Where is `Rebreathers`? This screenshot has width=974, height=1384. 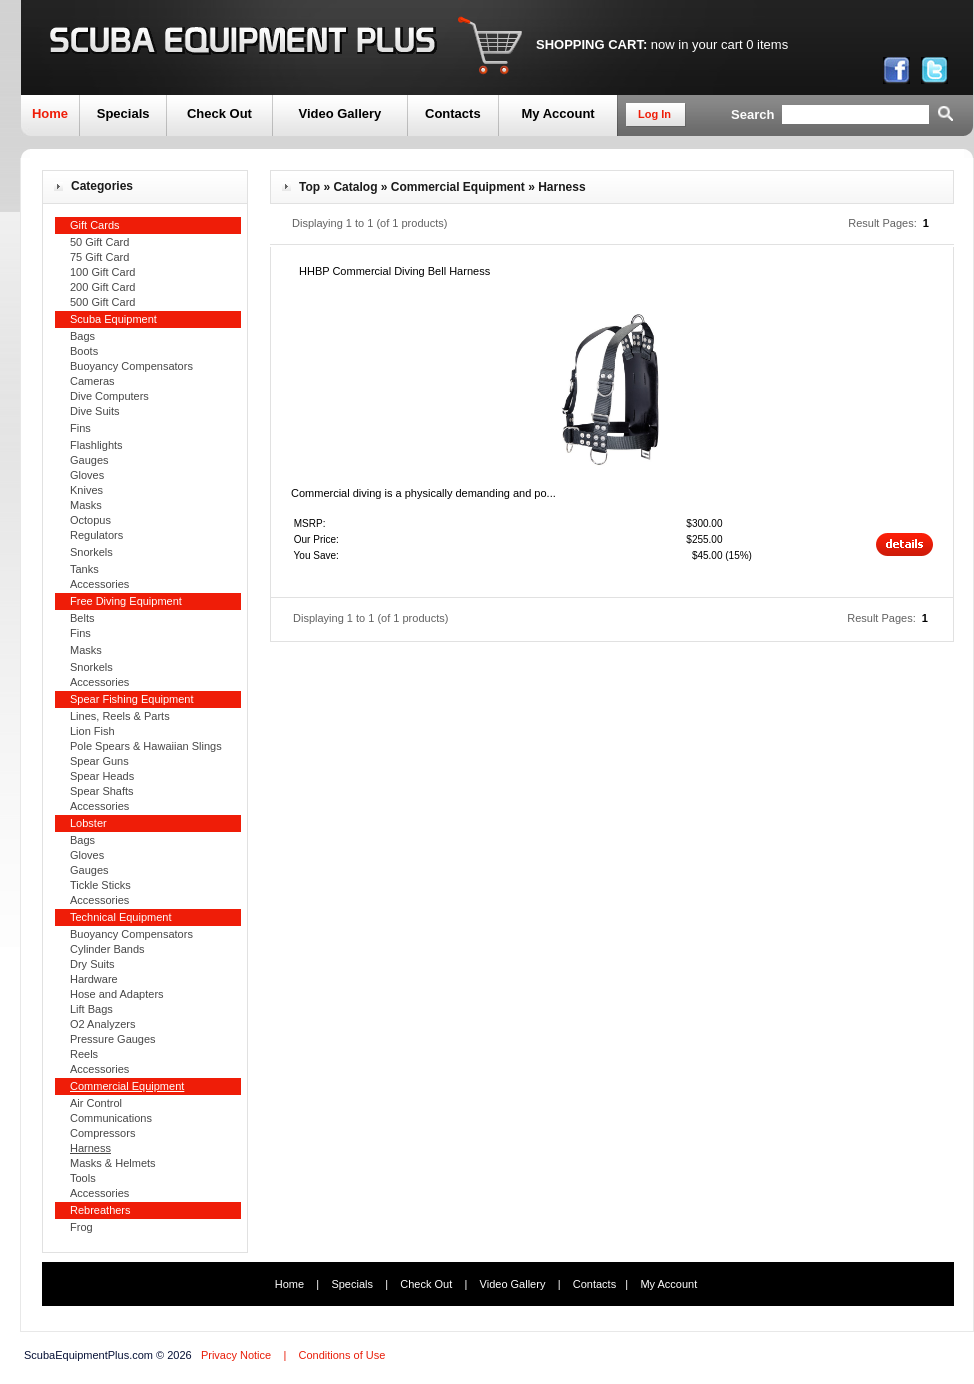 Rebreathers is located at coordinates (100, 1210).